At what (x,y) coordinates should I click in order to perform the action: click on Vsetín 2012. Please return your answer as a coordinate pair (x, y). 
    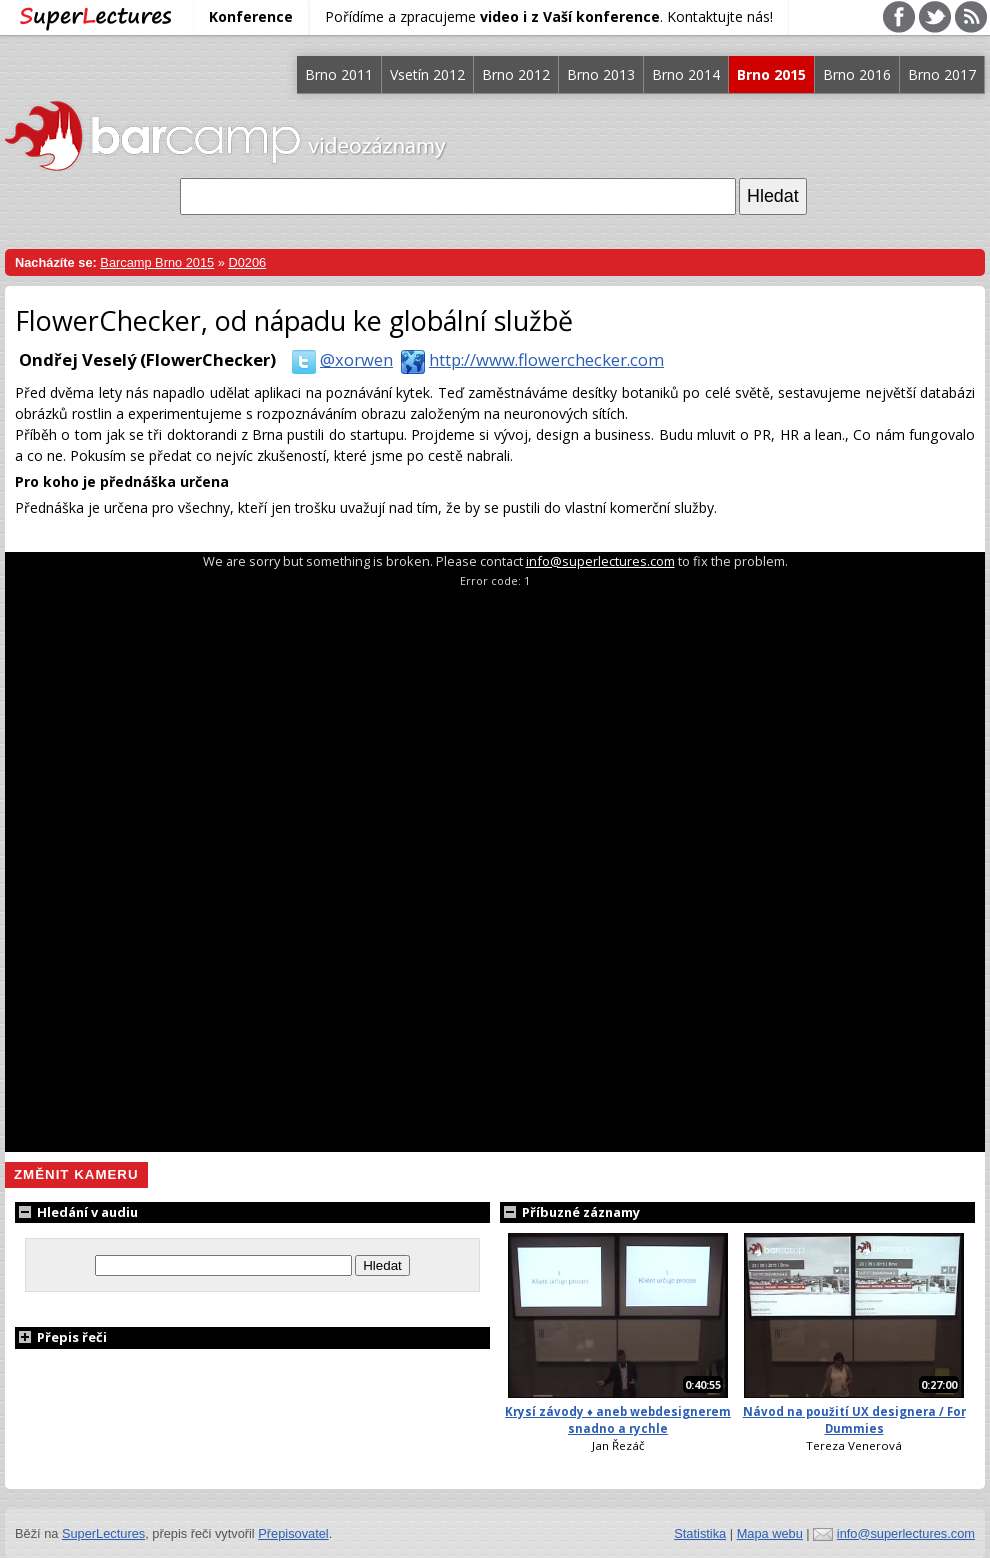
    Looking at the image, I should click on (427, 74).